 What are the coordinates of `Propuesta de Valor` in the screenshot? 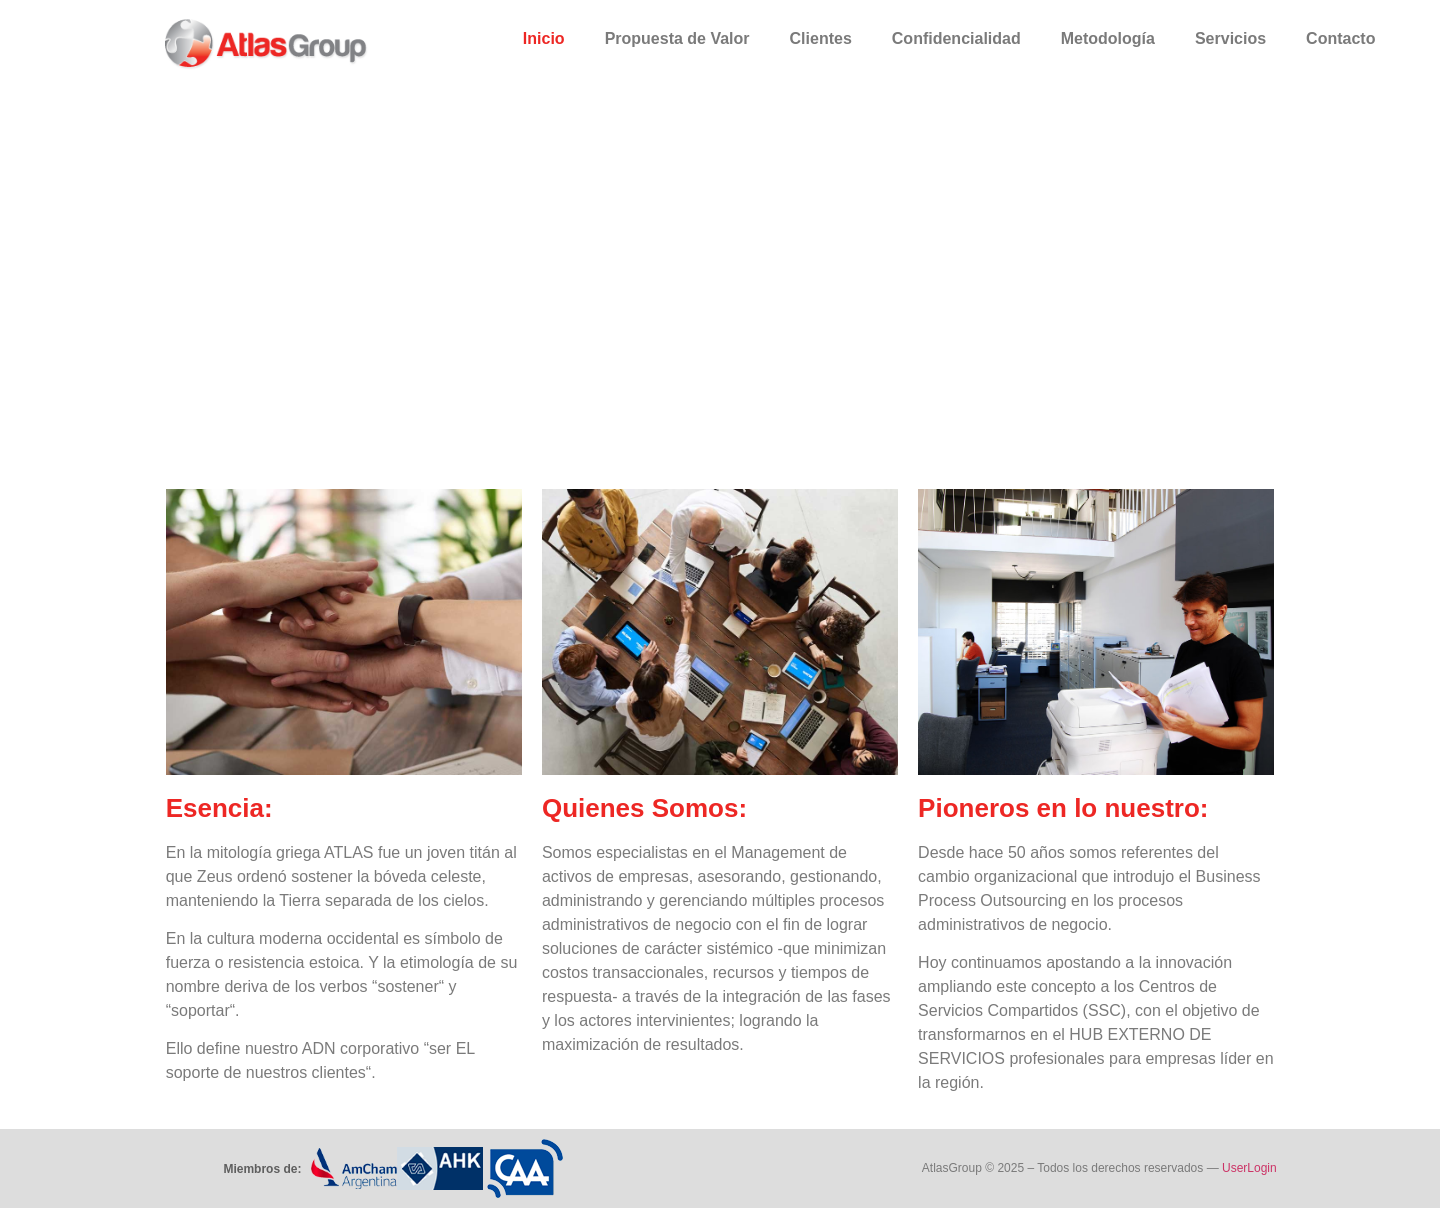 It's located at (677, 38).